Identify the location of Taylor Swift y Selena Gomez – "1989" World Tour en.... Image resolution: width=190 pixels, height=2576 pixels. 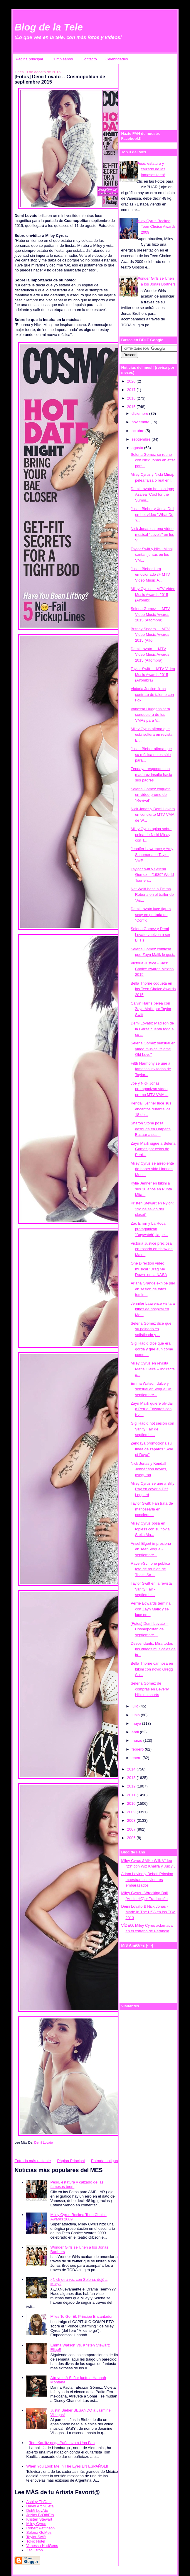
(152, 875).